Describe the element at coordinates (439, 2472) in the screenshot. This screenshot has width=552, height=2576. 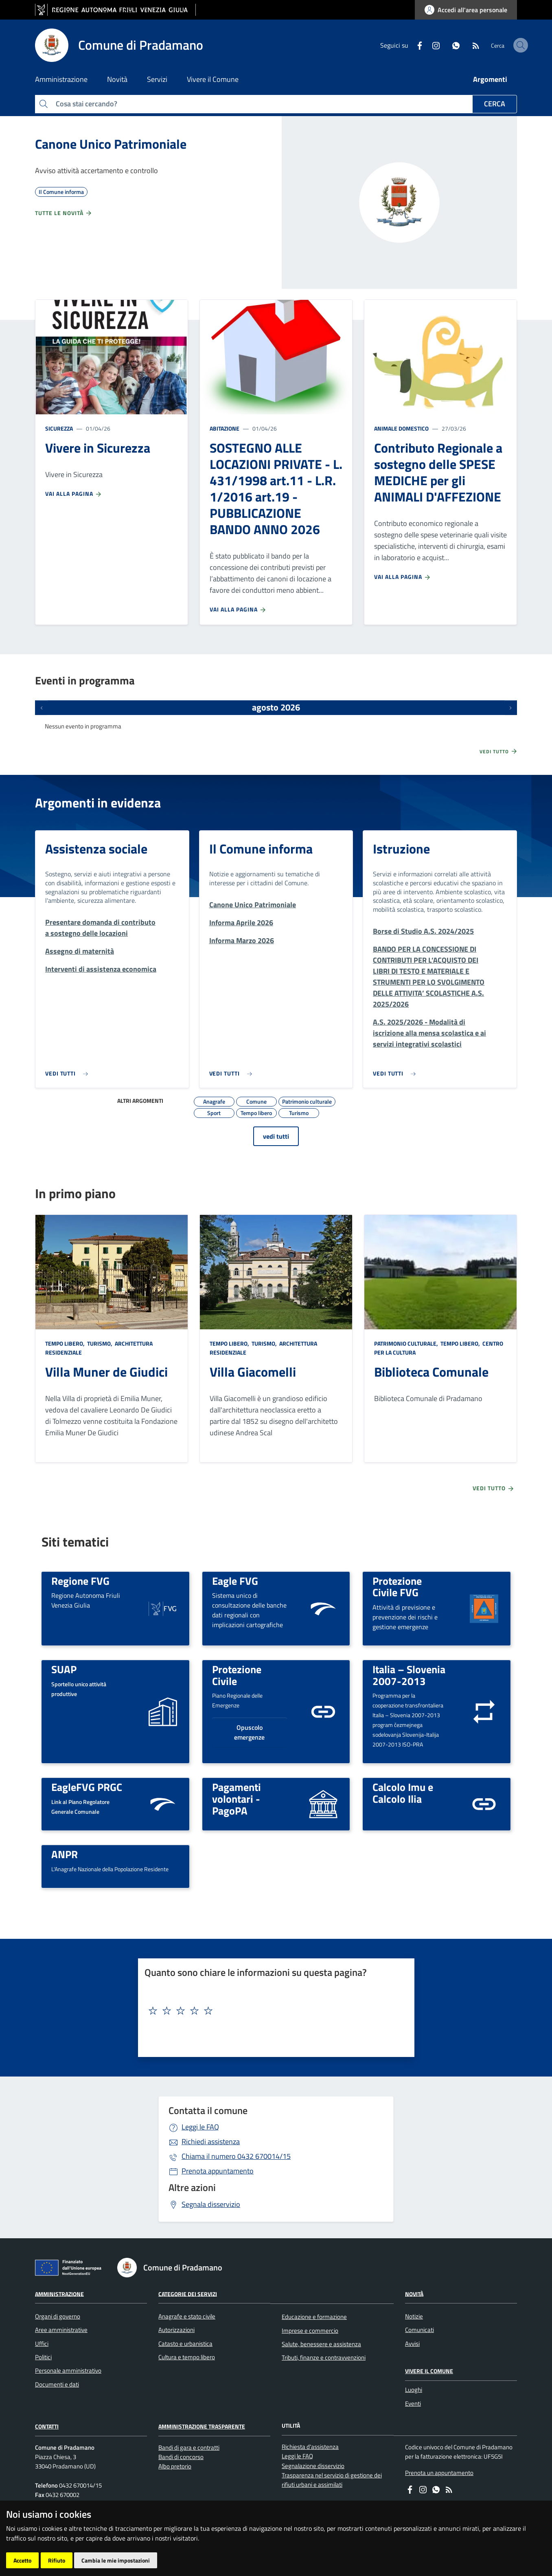
I see `Prenota un appuntamento` at that location.